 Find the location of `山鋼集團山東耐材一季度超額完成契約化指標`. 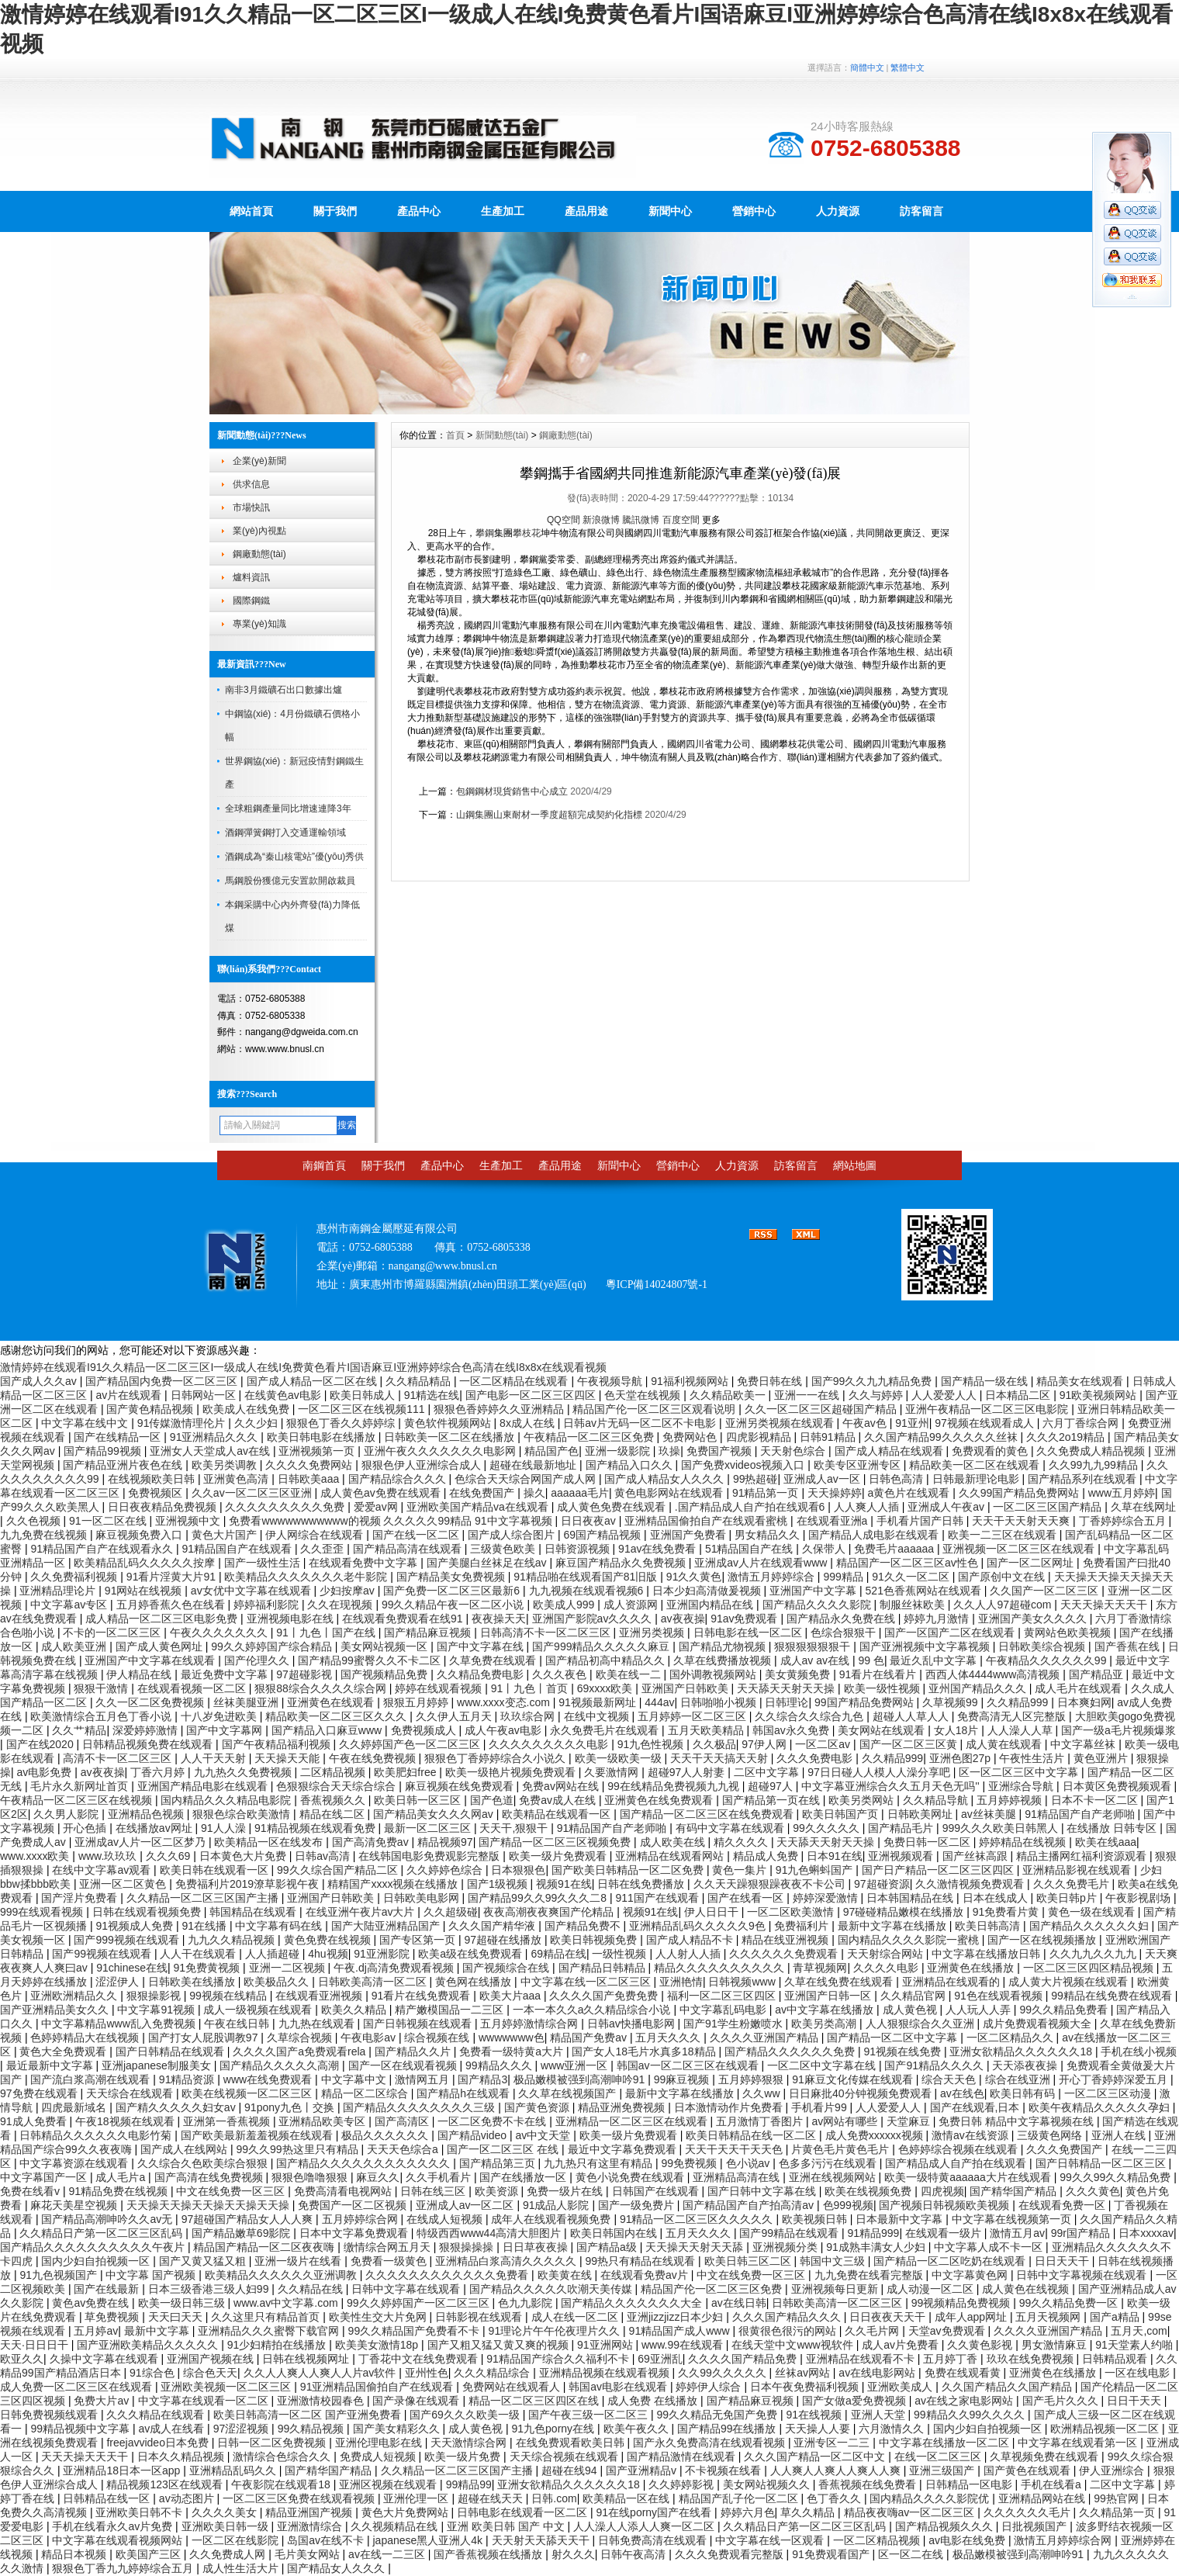

山鋼集團山東耐材一季度超額完成契約化指標 is located at coordinates (549, 814).